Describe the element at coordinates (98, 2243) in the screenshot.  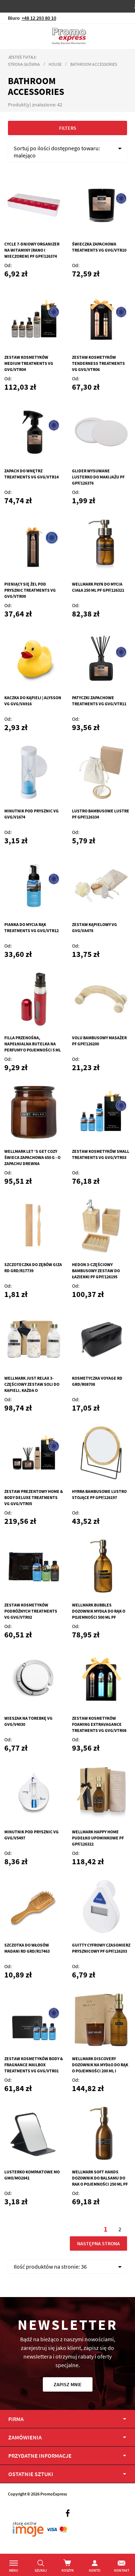
I see `Następna strona` at that location.